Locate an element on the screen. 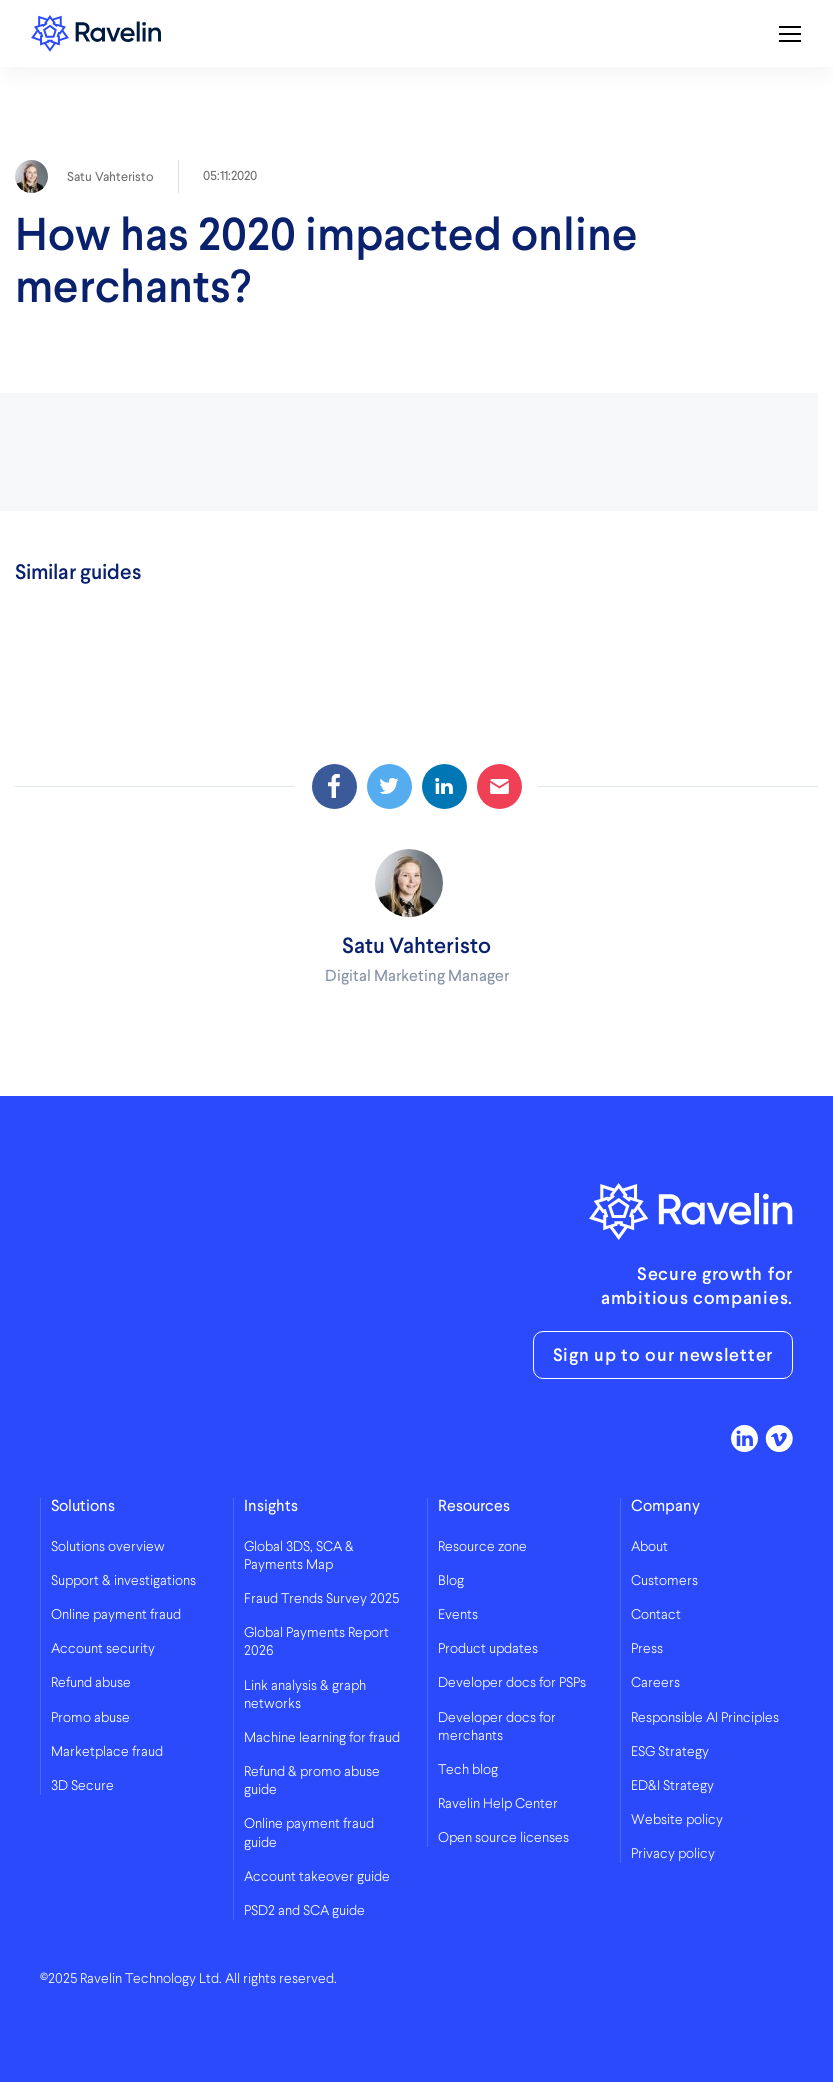 Image resolution: width=833 pixels, height=2082 pixels. [Toggle mobile navigation] is located at coordinates (790, 33).